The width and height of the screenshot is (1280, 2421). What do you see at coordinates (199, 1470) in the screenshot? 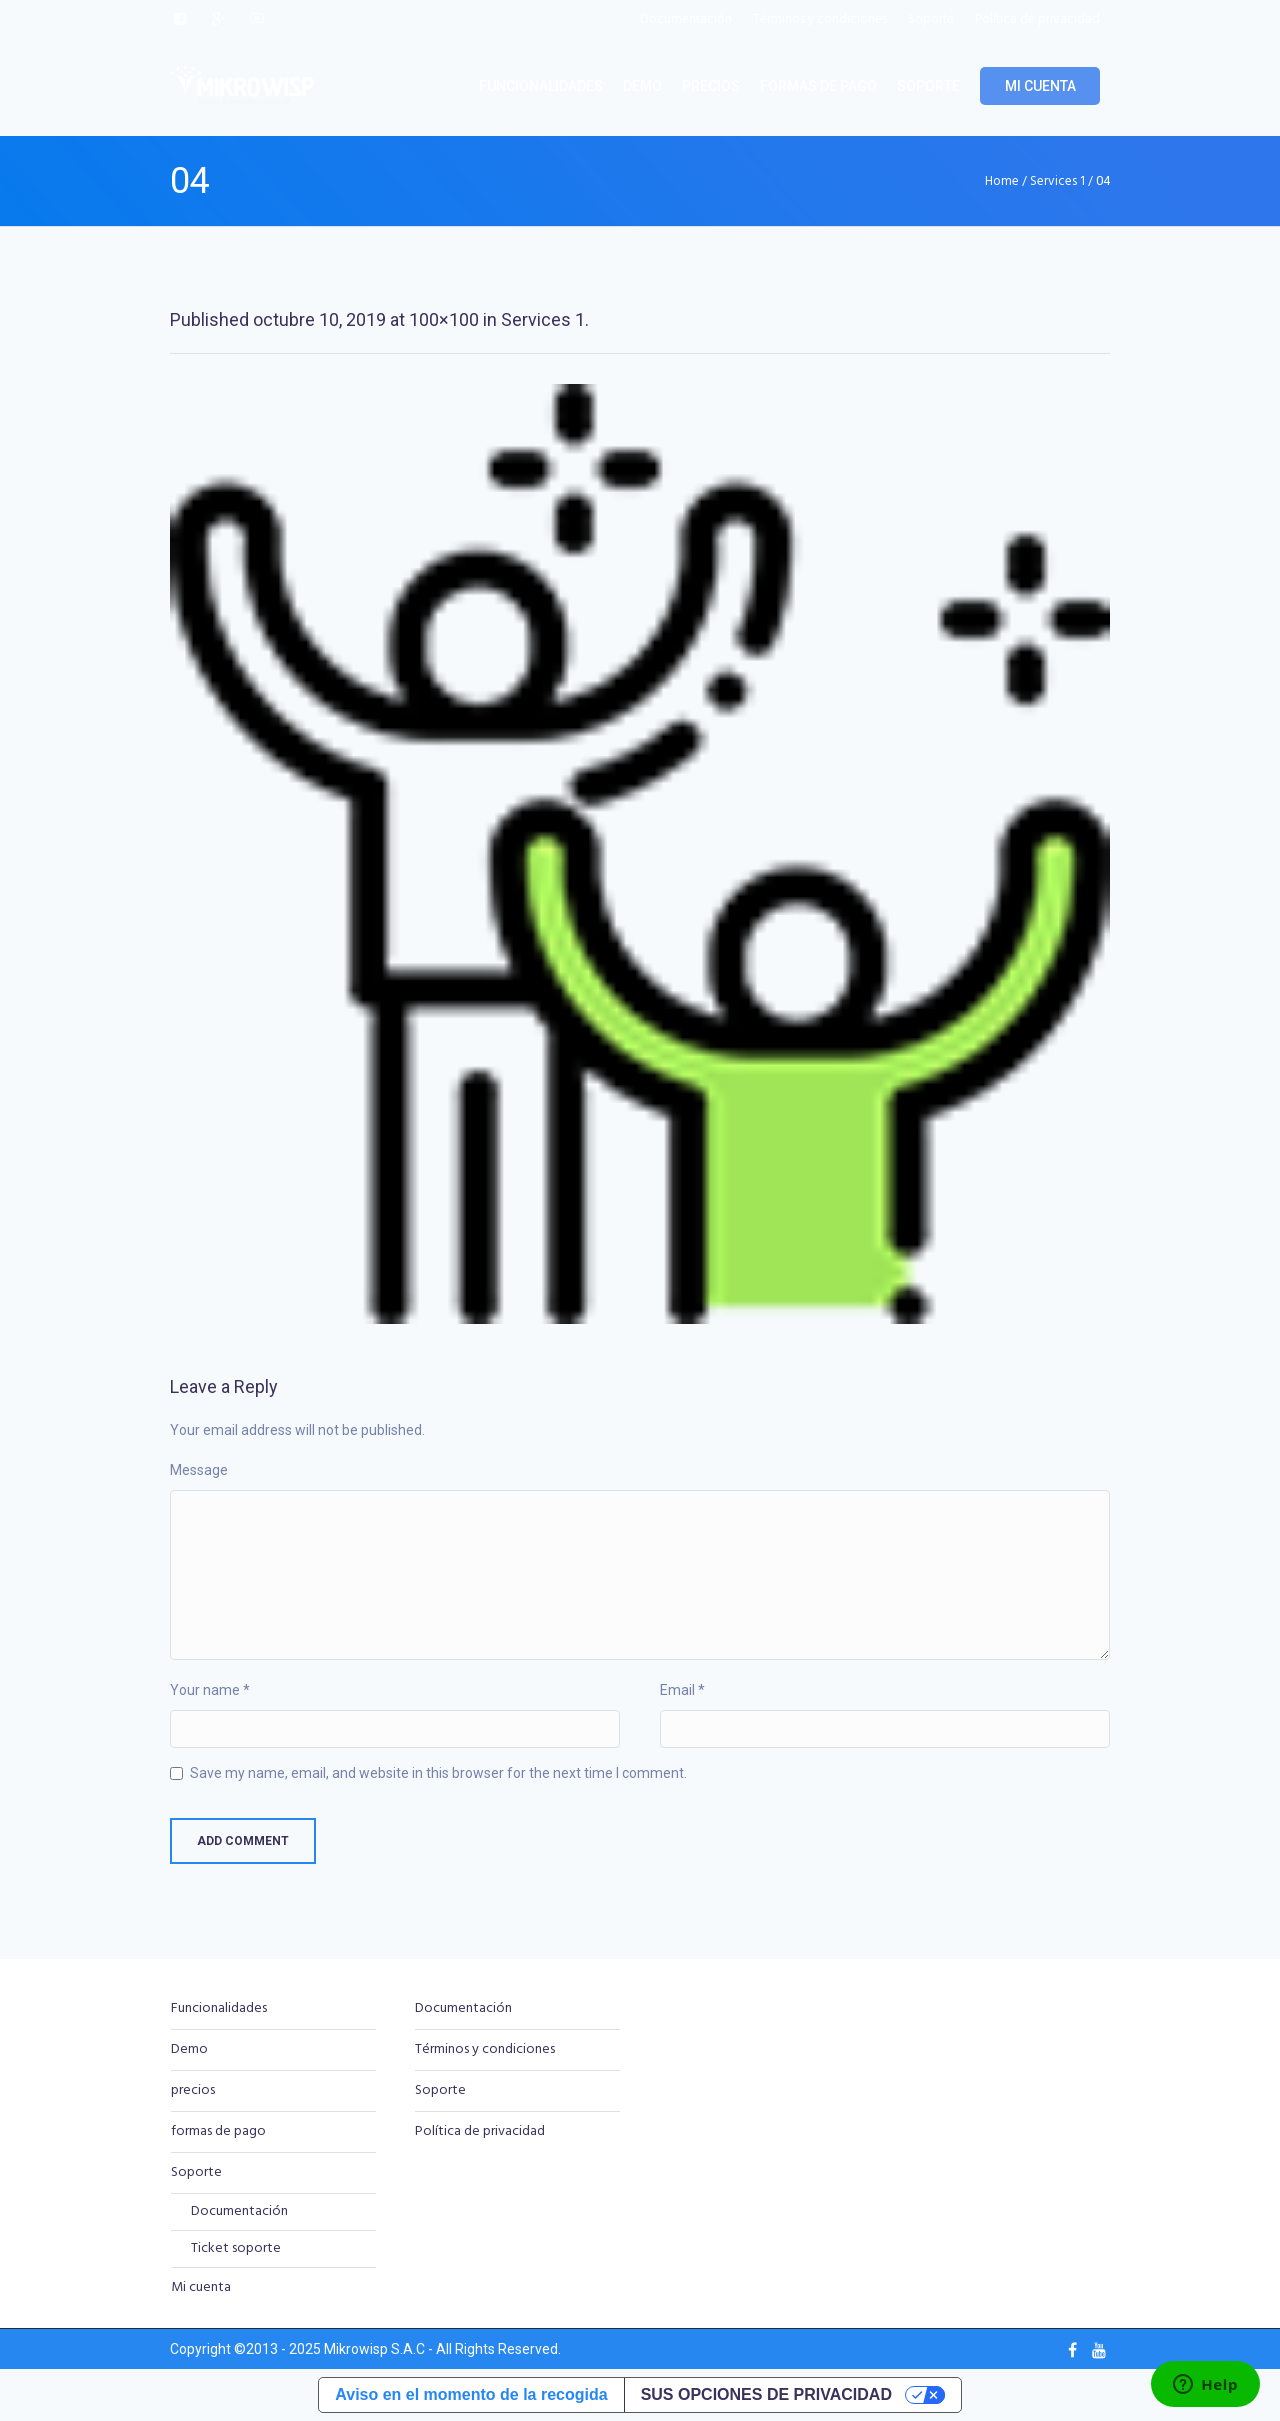
I see `Message` at bounding box center [199, 1470].